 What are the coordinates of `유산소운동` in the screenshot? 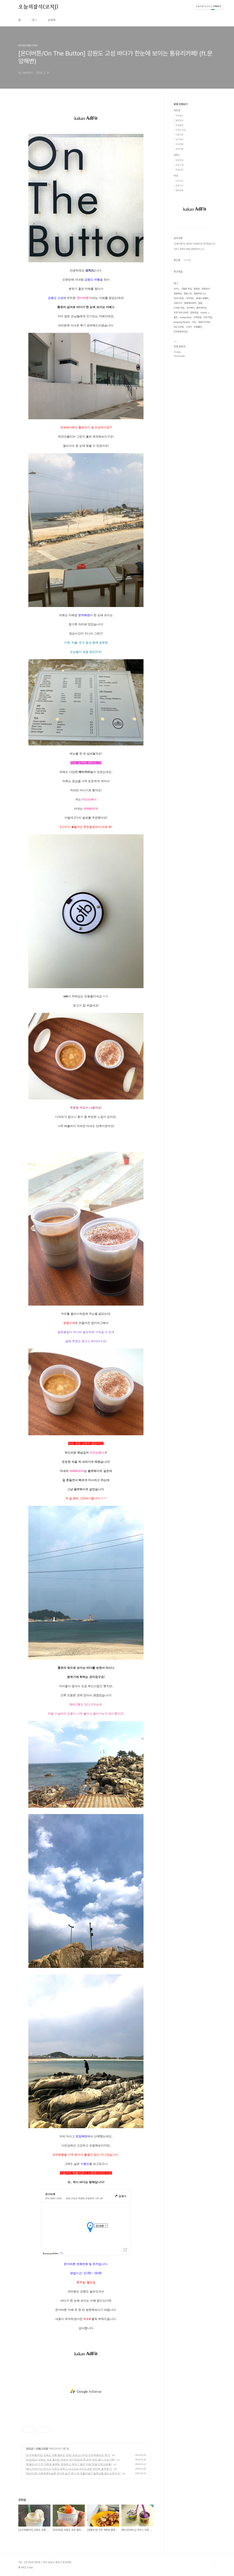 It's located at (179, 326).